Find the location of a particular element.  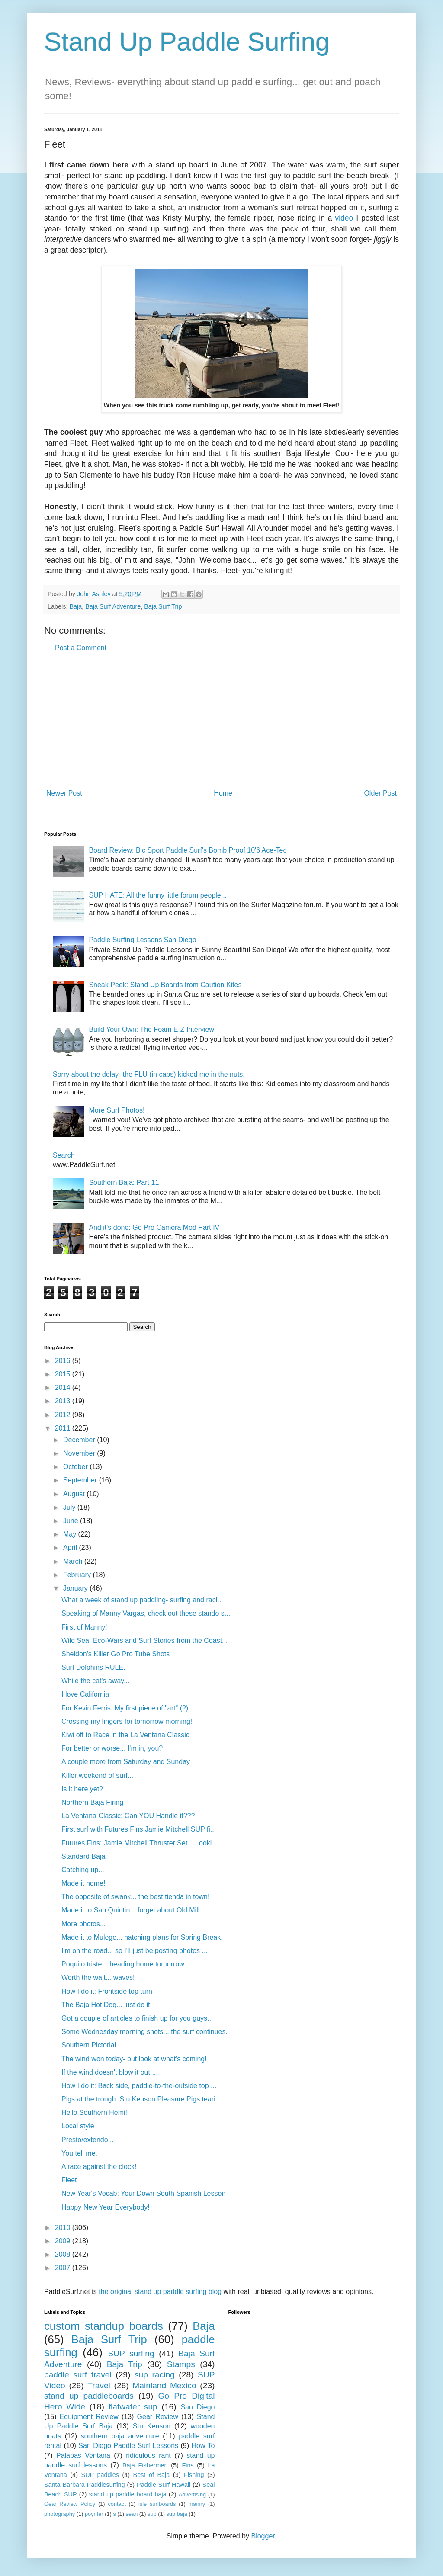

Stu Kenson is located at coordinates (151, 2426).